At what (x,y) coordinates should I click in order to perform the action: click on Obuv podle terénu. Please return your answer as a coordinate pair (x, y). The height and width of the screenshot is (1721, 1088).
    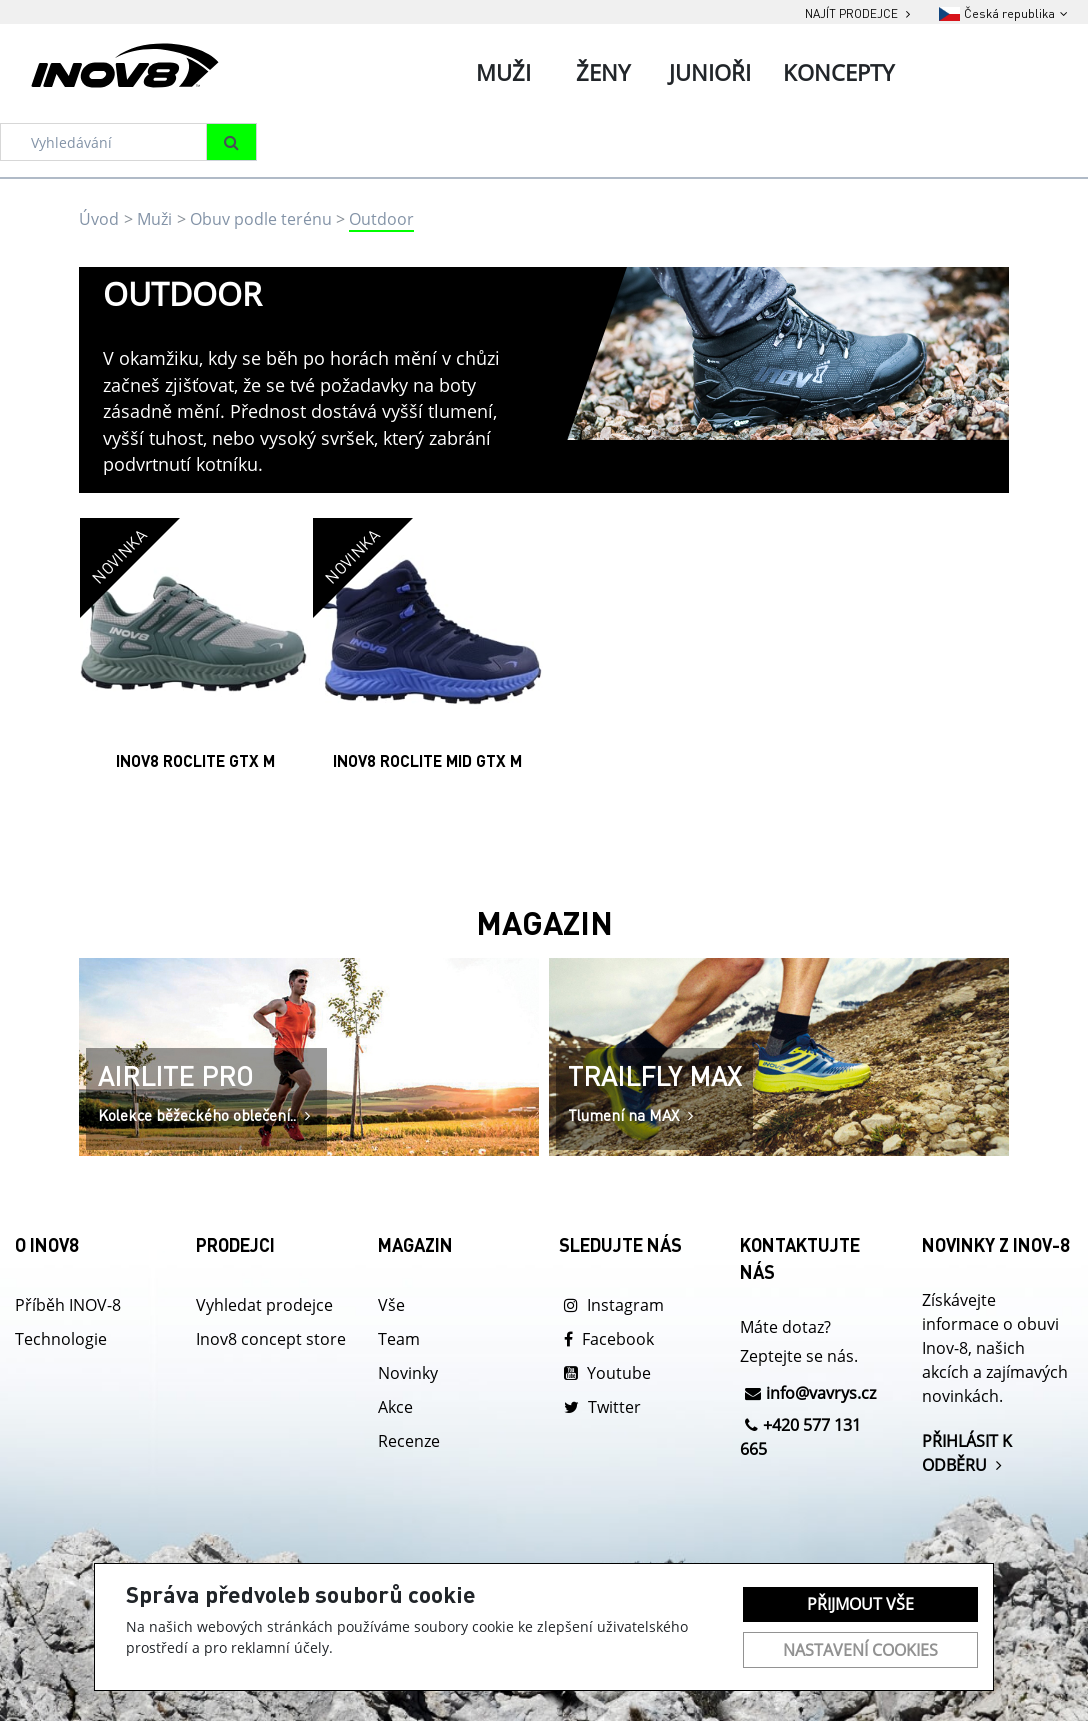
    Looking at the image, I should click on (261, 219).